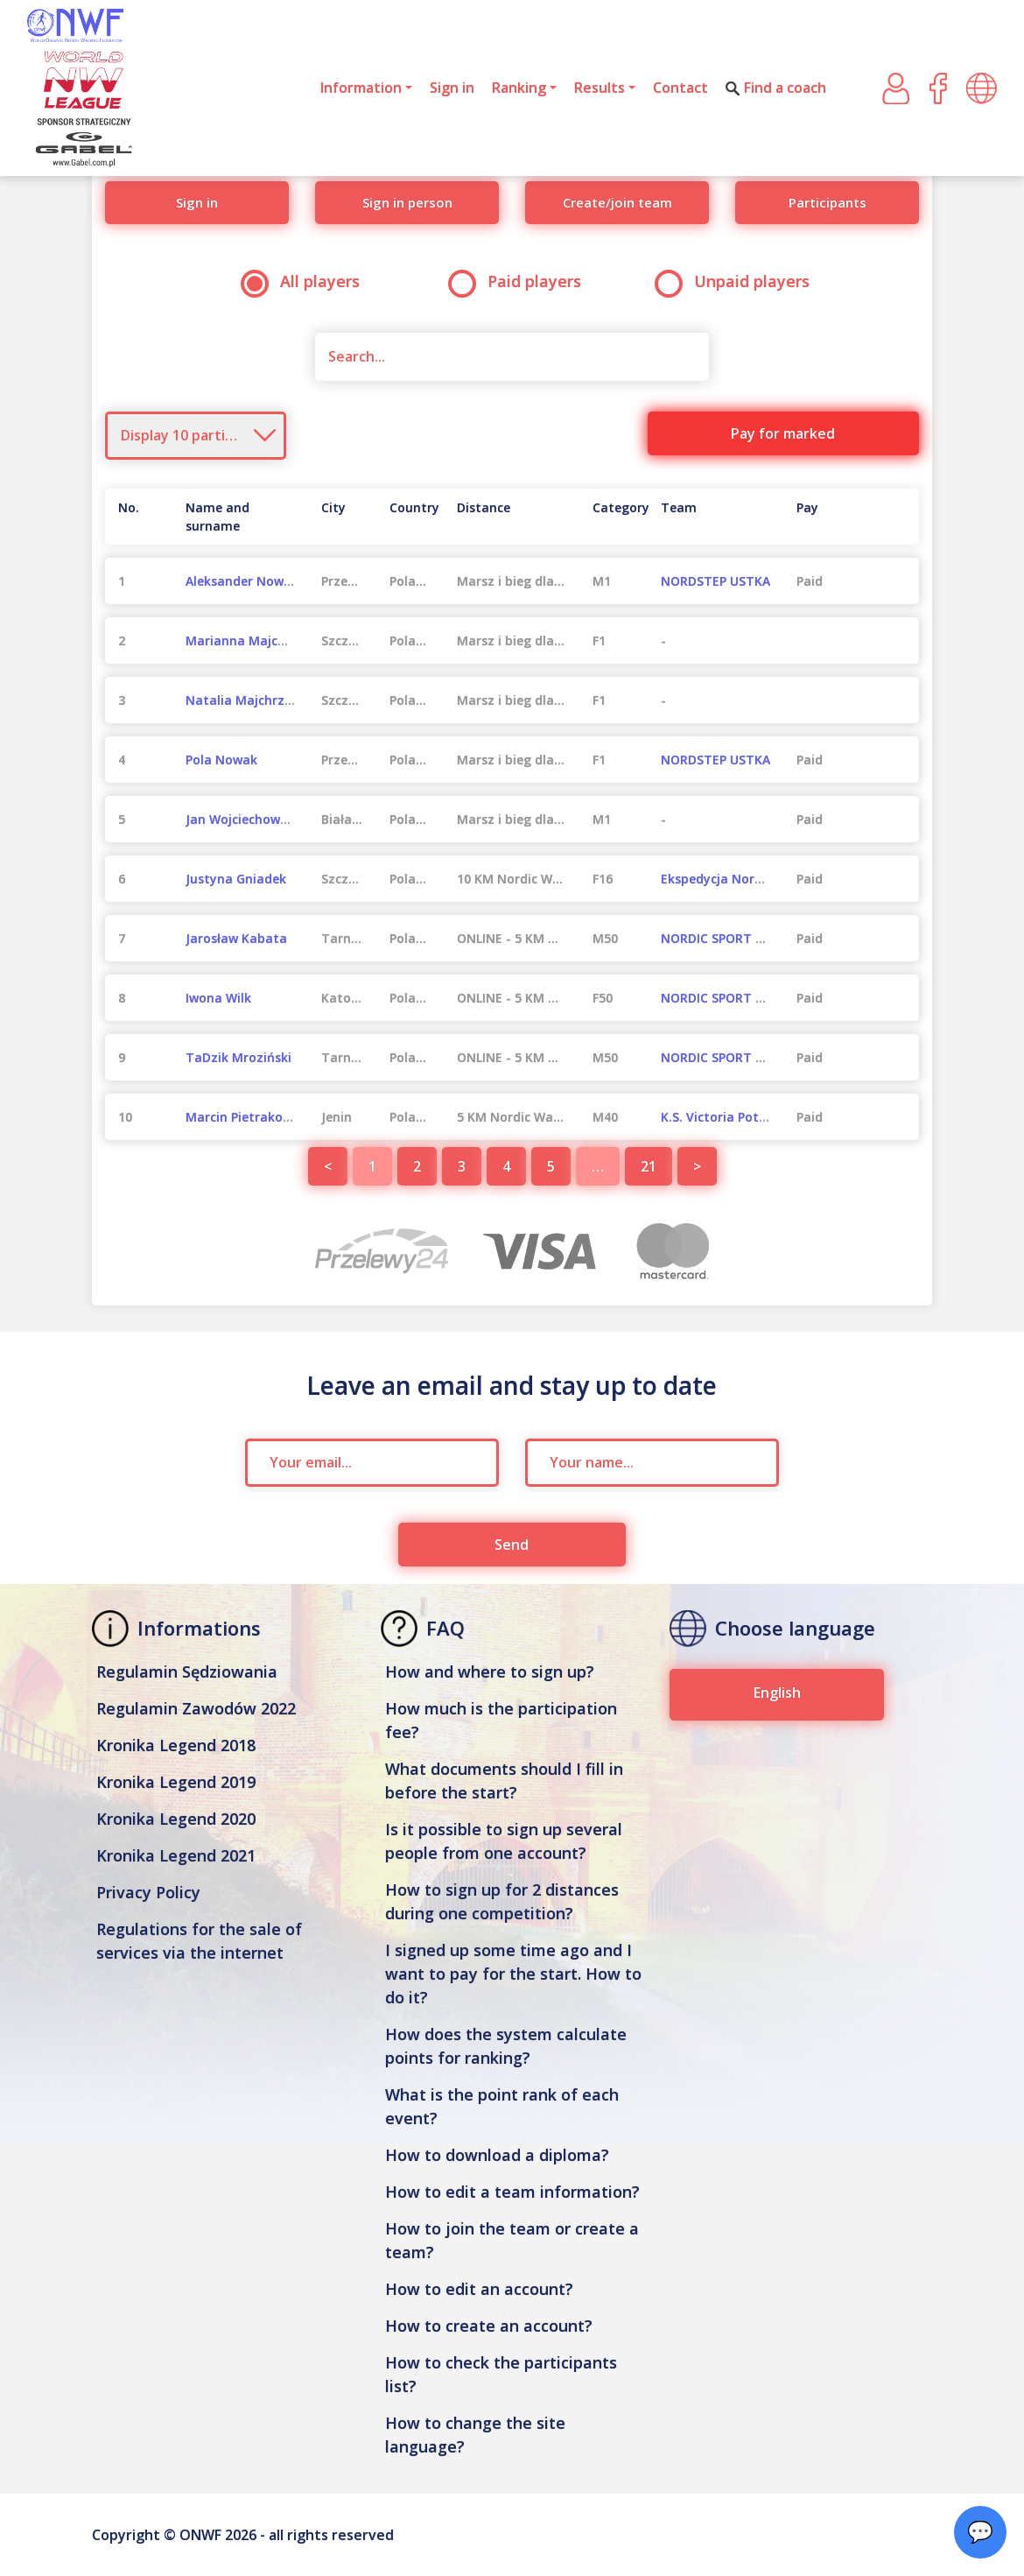 The height and width of the screenshot is (2576, 1024). What do you see at coordinates (199, 1940) in the screenshot?
I see `Regulations for the sale of services via the internet` at bounding box center [199, 1940].